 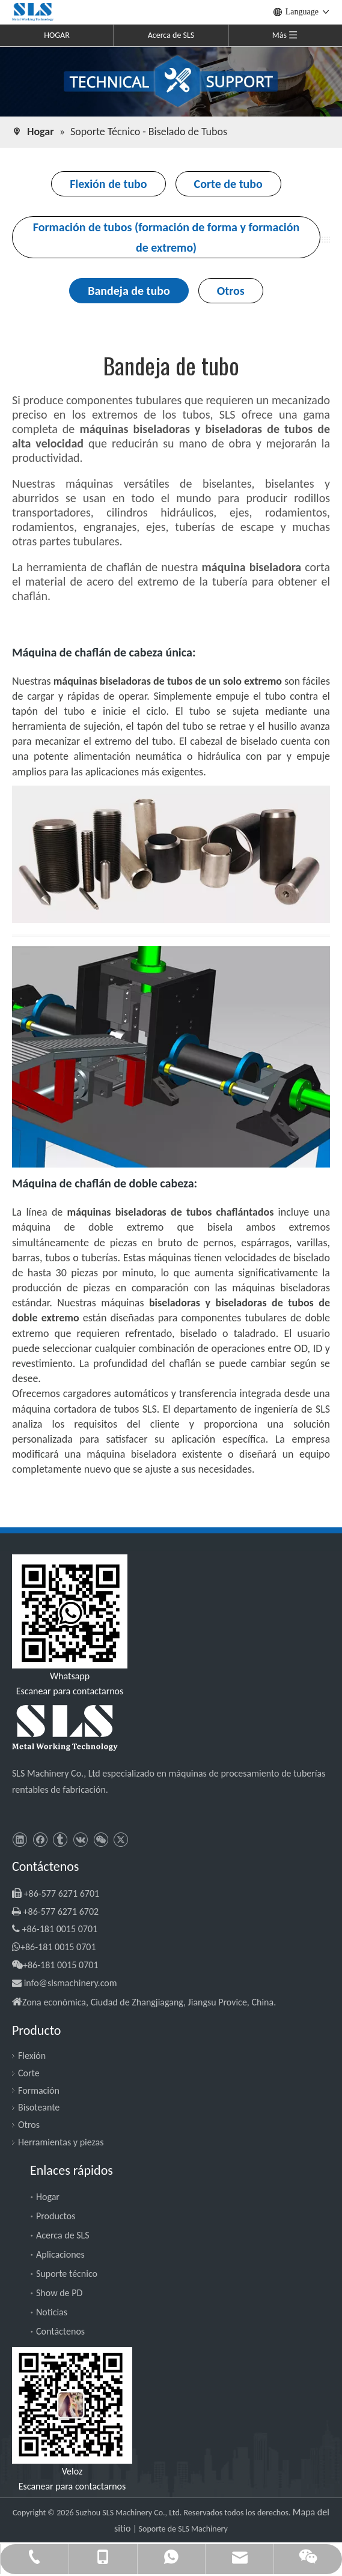 I want to click on Suporte técnico, so click(x=66, y=2273).